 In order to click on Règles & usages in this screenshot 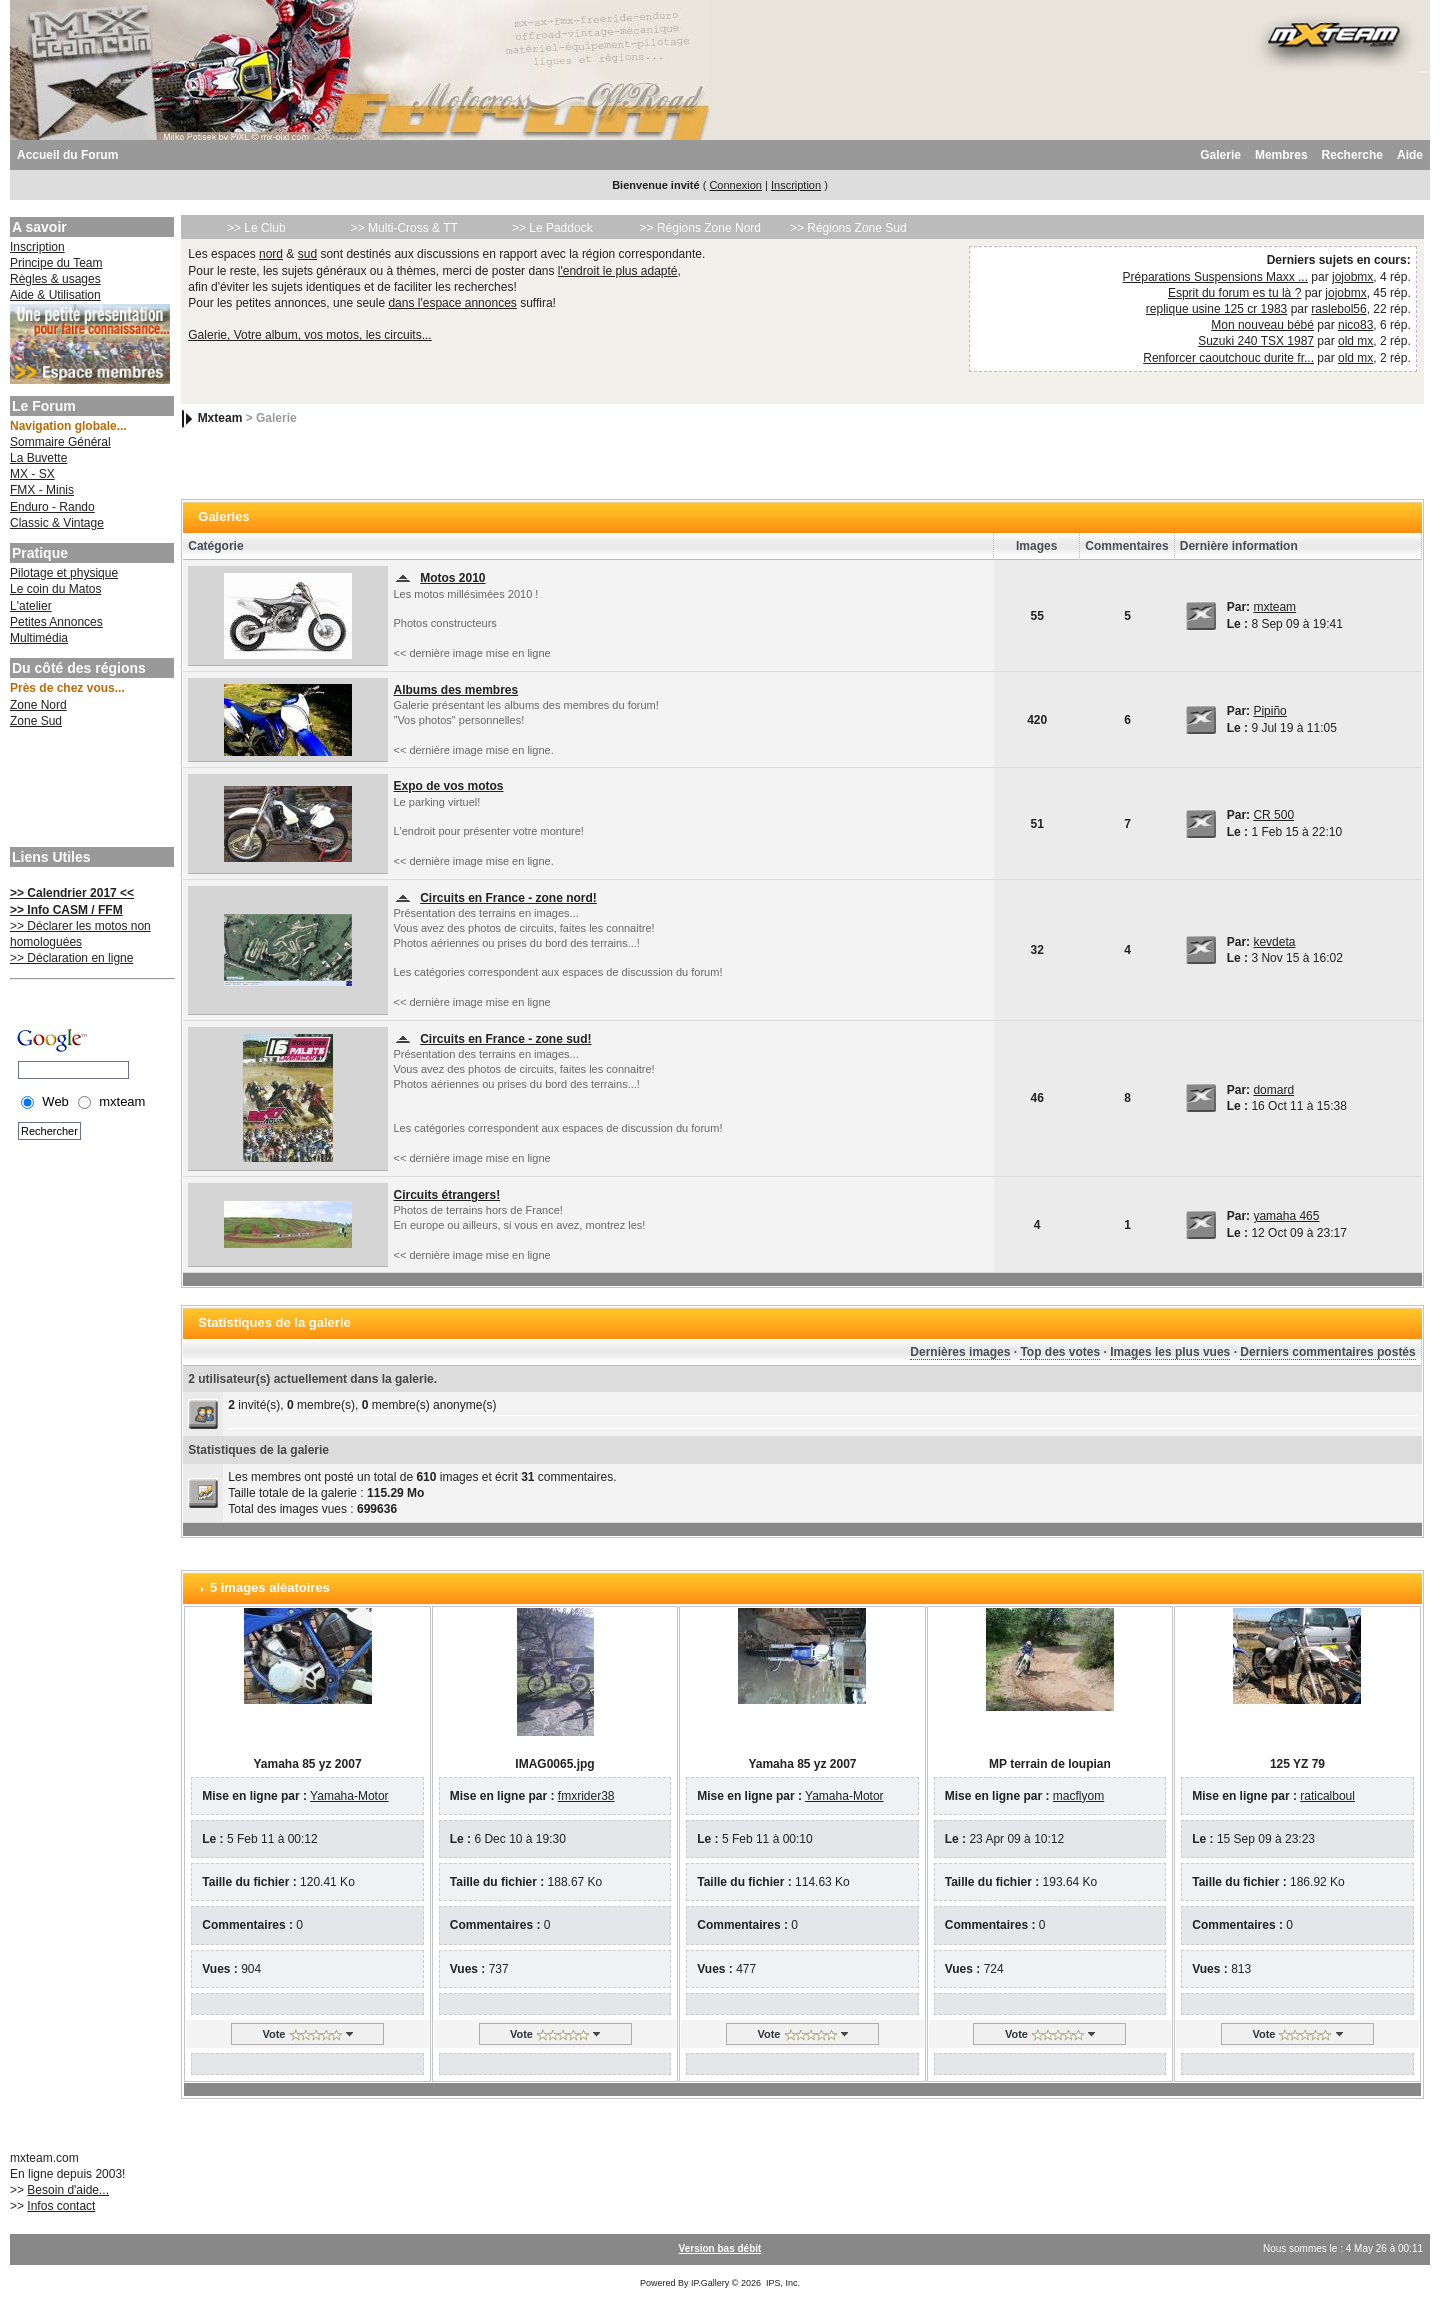, I will do `click(55, 279)`.